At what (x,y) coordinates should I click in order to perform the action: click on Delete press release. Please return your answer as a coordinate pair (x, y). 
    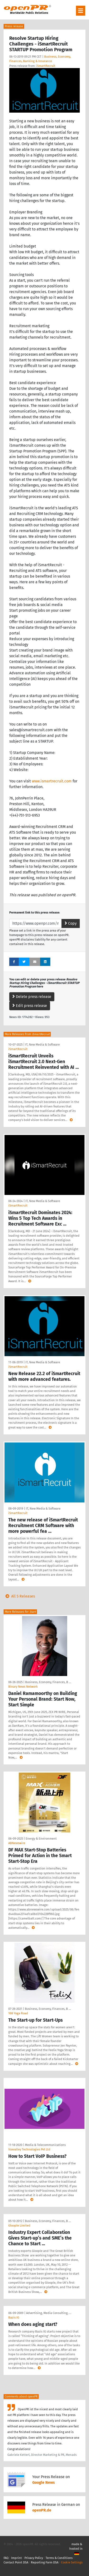
    Looking at the image, I should click on (31, 996).